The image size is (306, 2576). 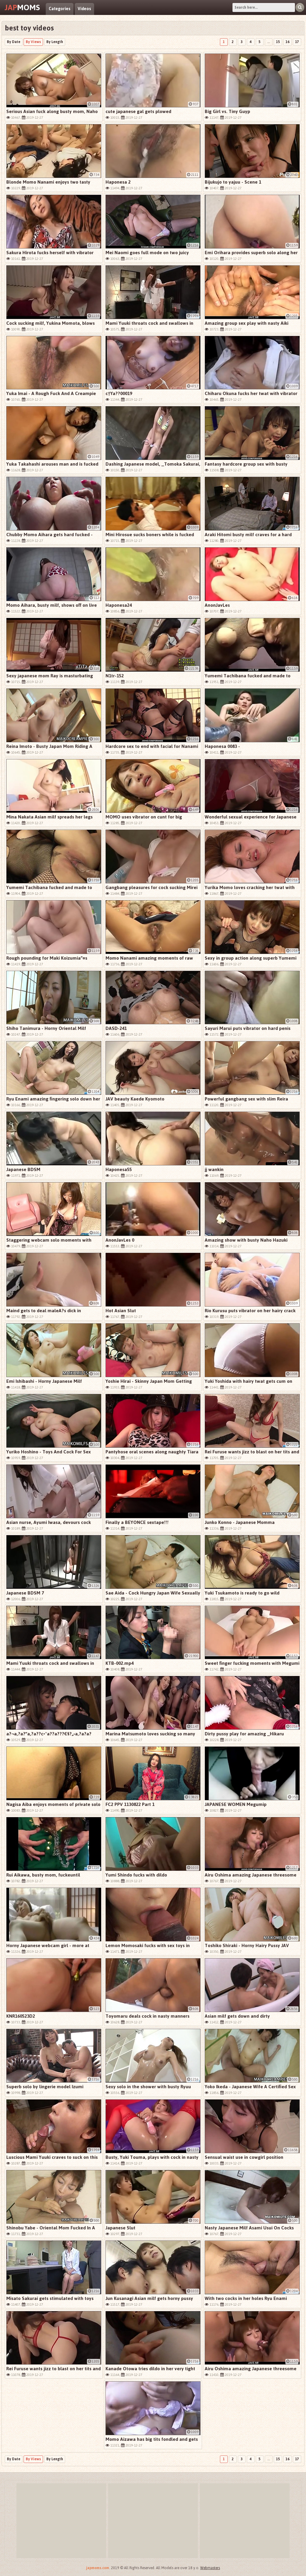 I want to click on Categories, so click(x=60, y=9).